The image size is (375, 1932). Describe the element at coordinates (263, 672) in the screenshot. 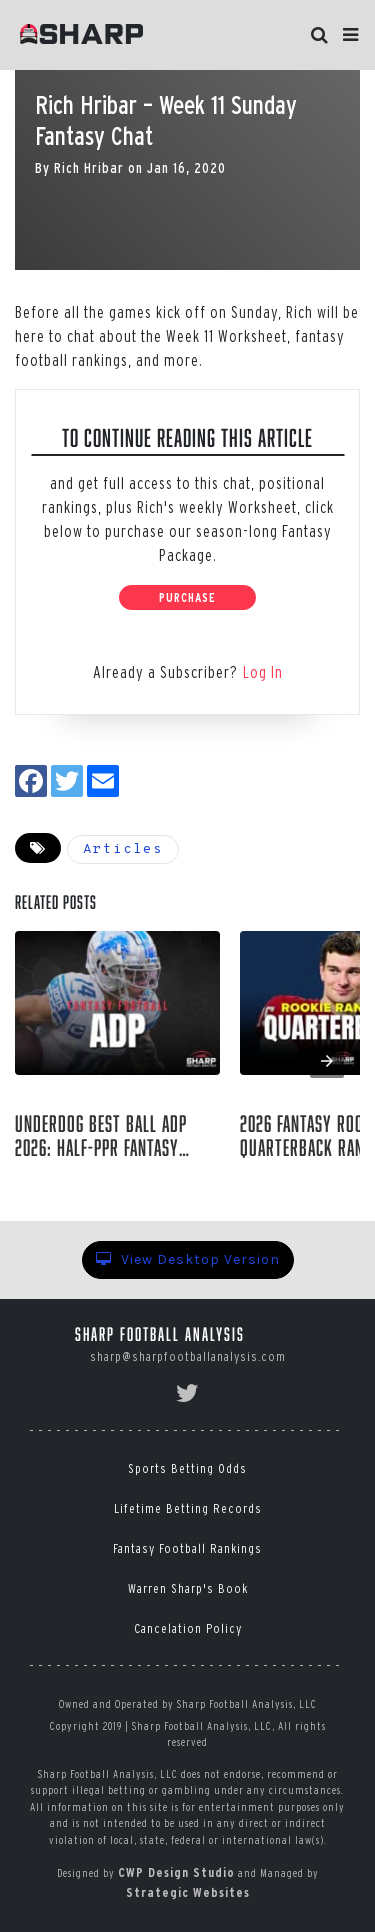

I see `Log In` at that location.